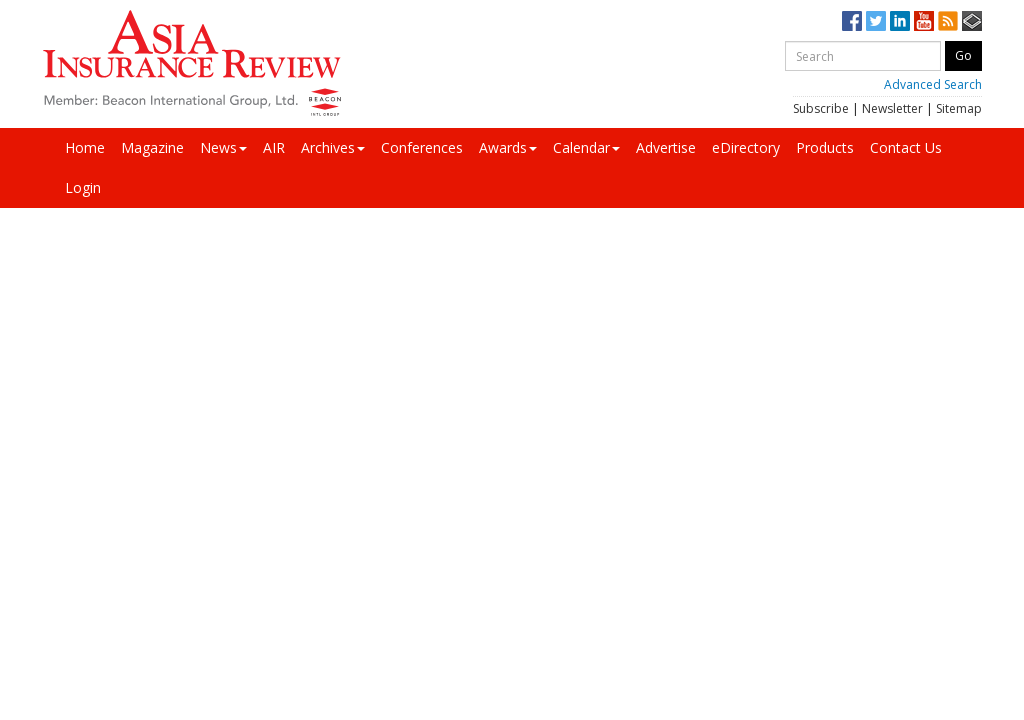 The image size is (1024, 720). I want to click on Products, so click(825, 147).